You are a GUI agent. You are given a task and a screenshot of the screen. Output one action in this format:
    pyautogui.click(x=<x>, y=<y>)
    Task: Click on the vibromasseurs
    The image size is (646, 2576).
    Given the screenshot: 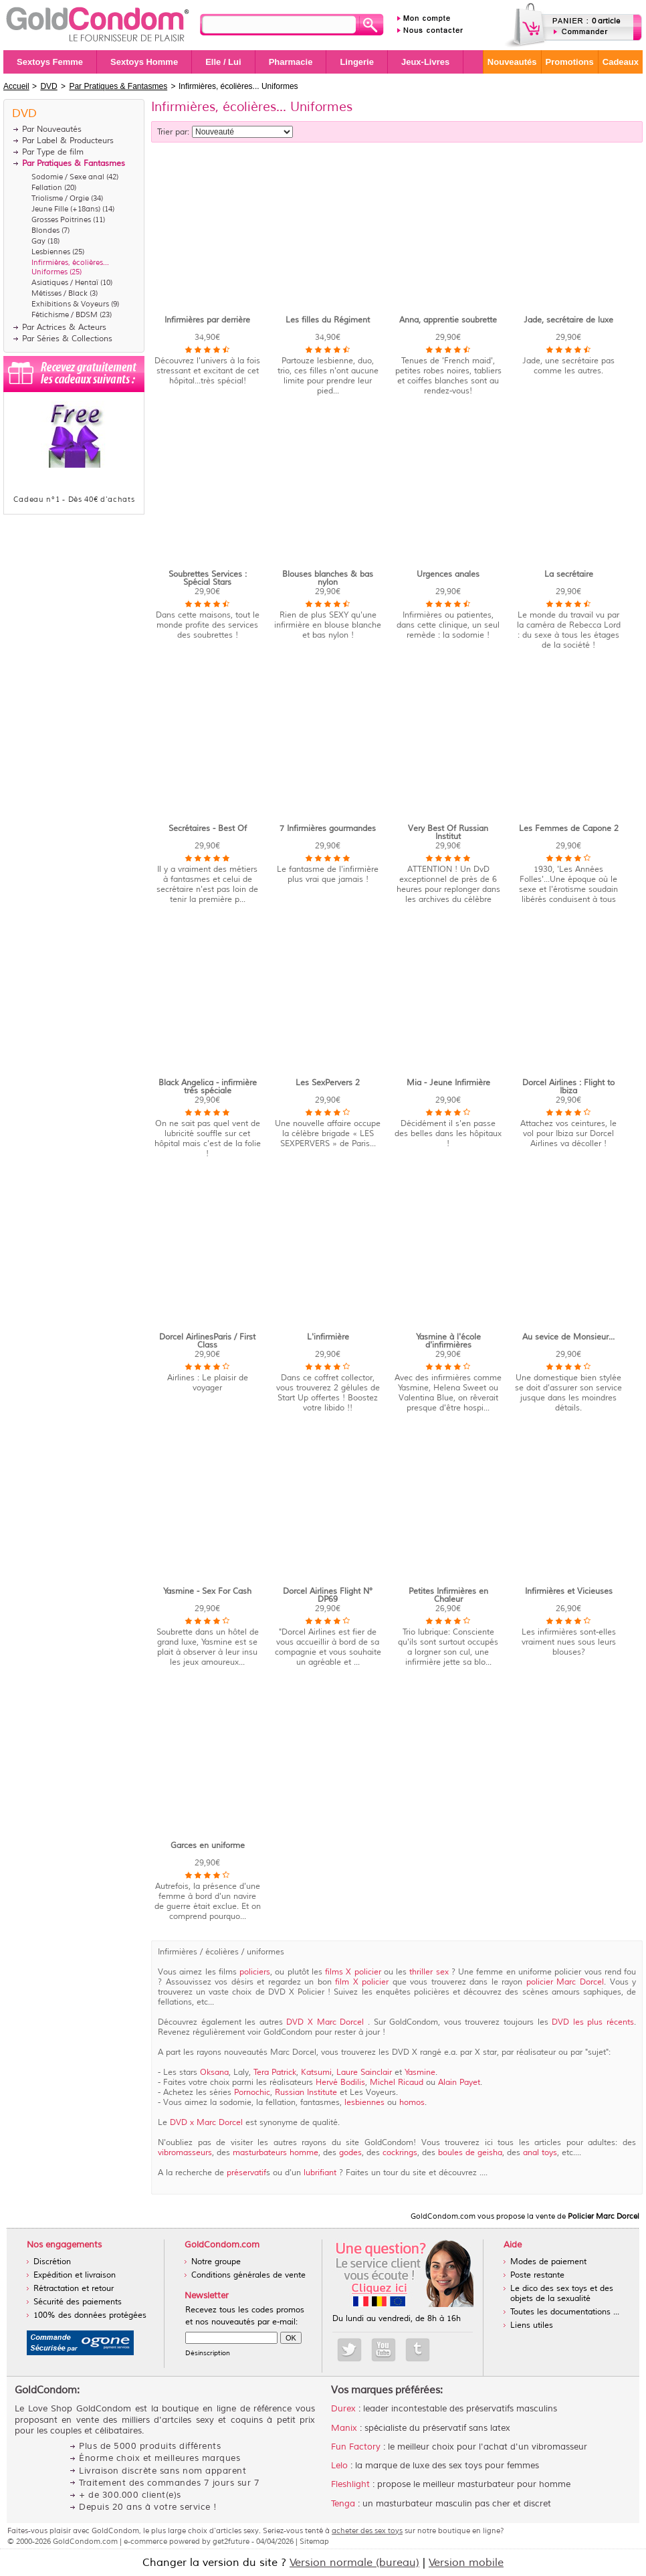 What is the action you would take?
    pyautogui.click(x=185, y=2153)
    